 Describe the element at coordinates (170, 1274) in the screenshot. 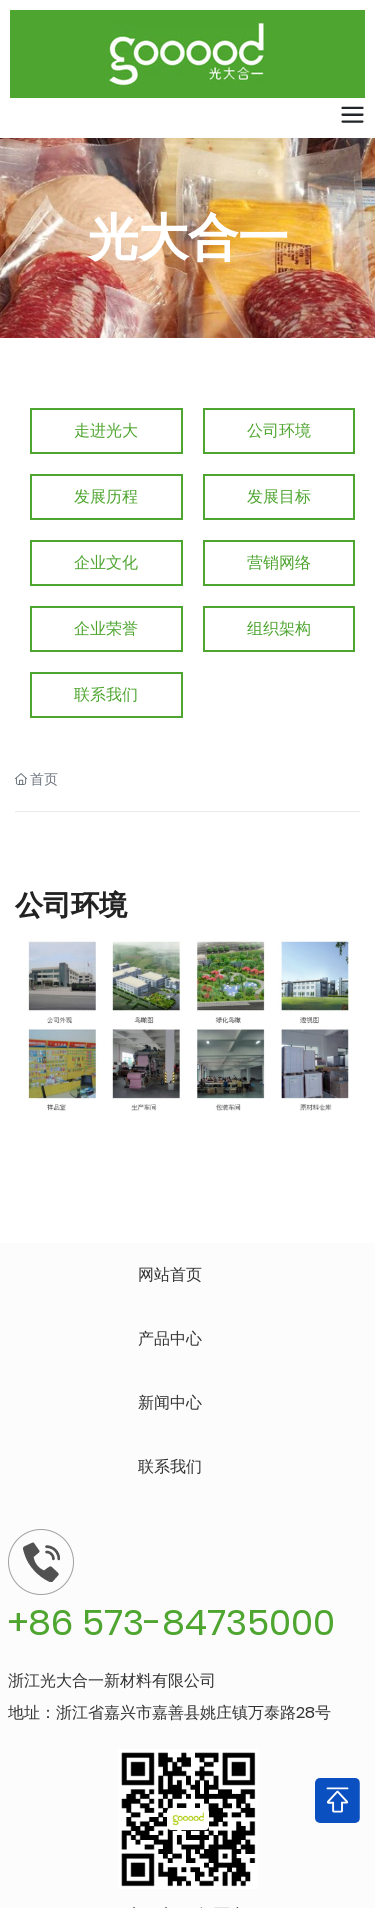

I see `网站首页` at that location.